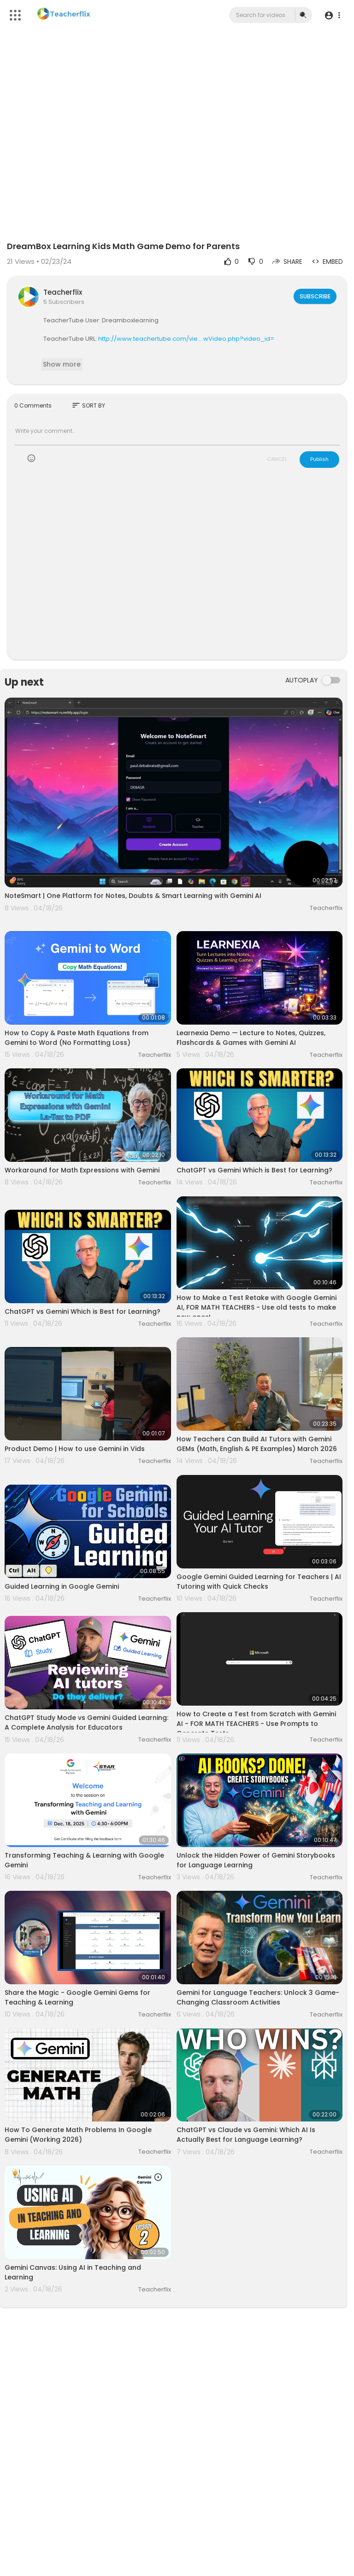  I want to click on ChatGPT Study Mode vs Gemini Guided Learning: A Complete Analysis for Educators, so click(86, 1722).